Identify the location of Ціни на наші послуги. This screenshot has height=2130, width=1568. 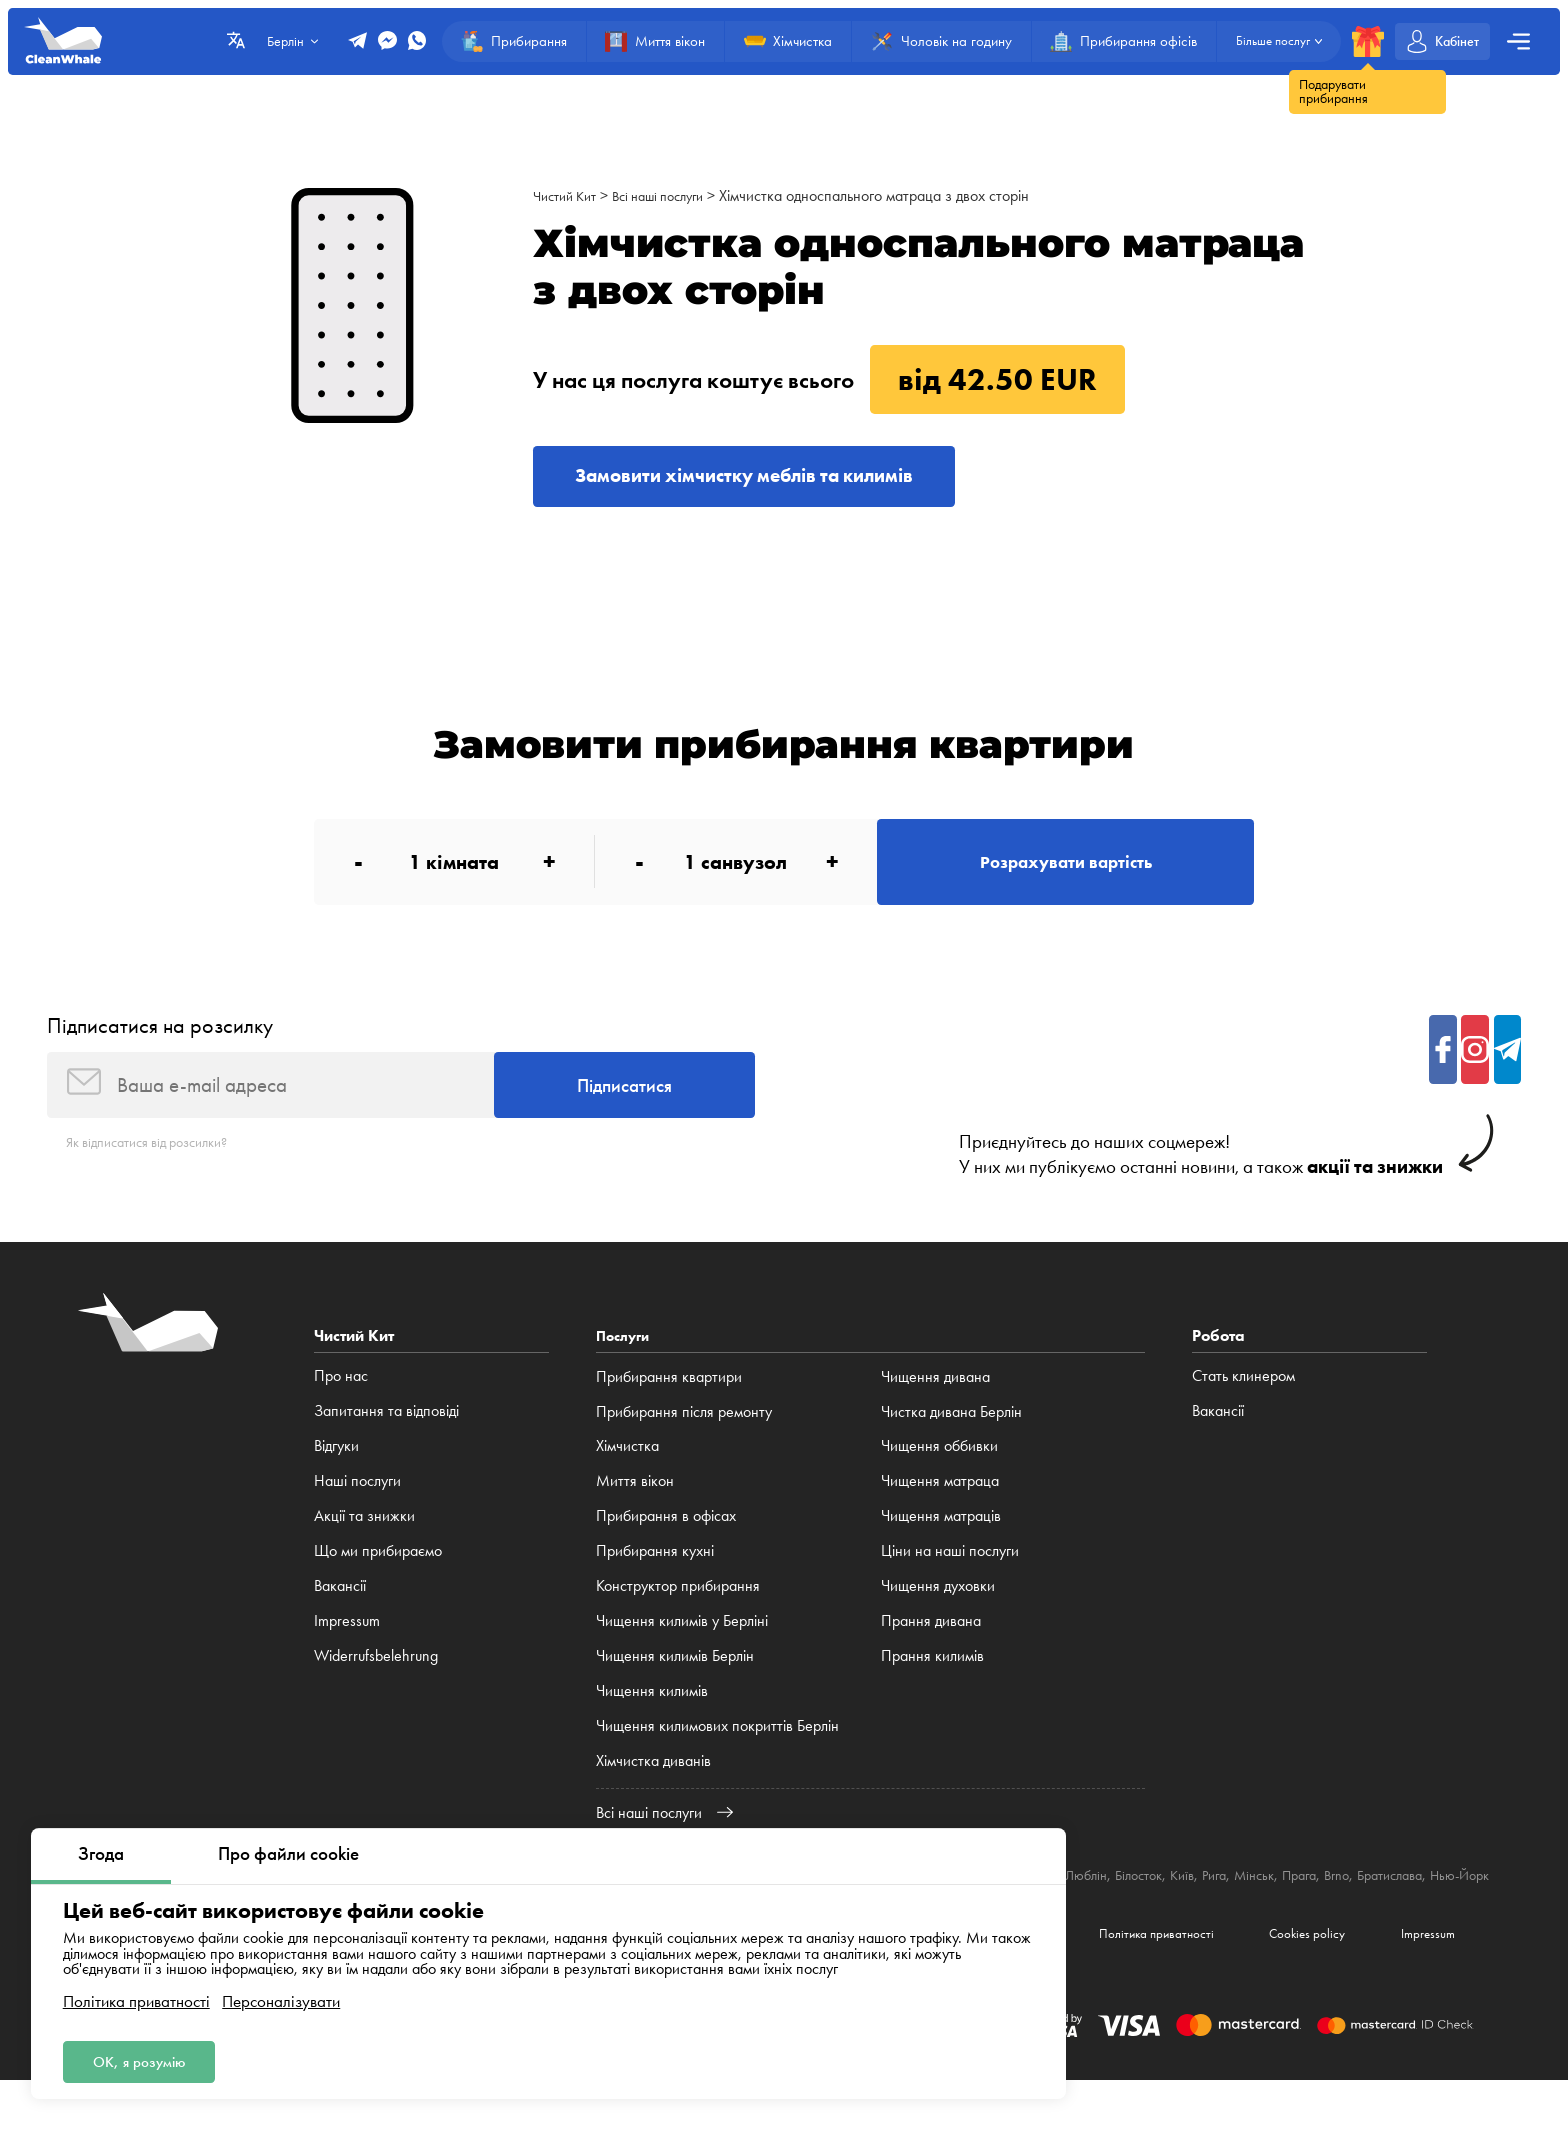
(950, 1577).